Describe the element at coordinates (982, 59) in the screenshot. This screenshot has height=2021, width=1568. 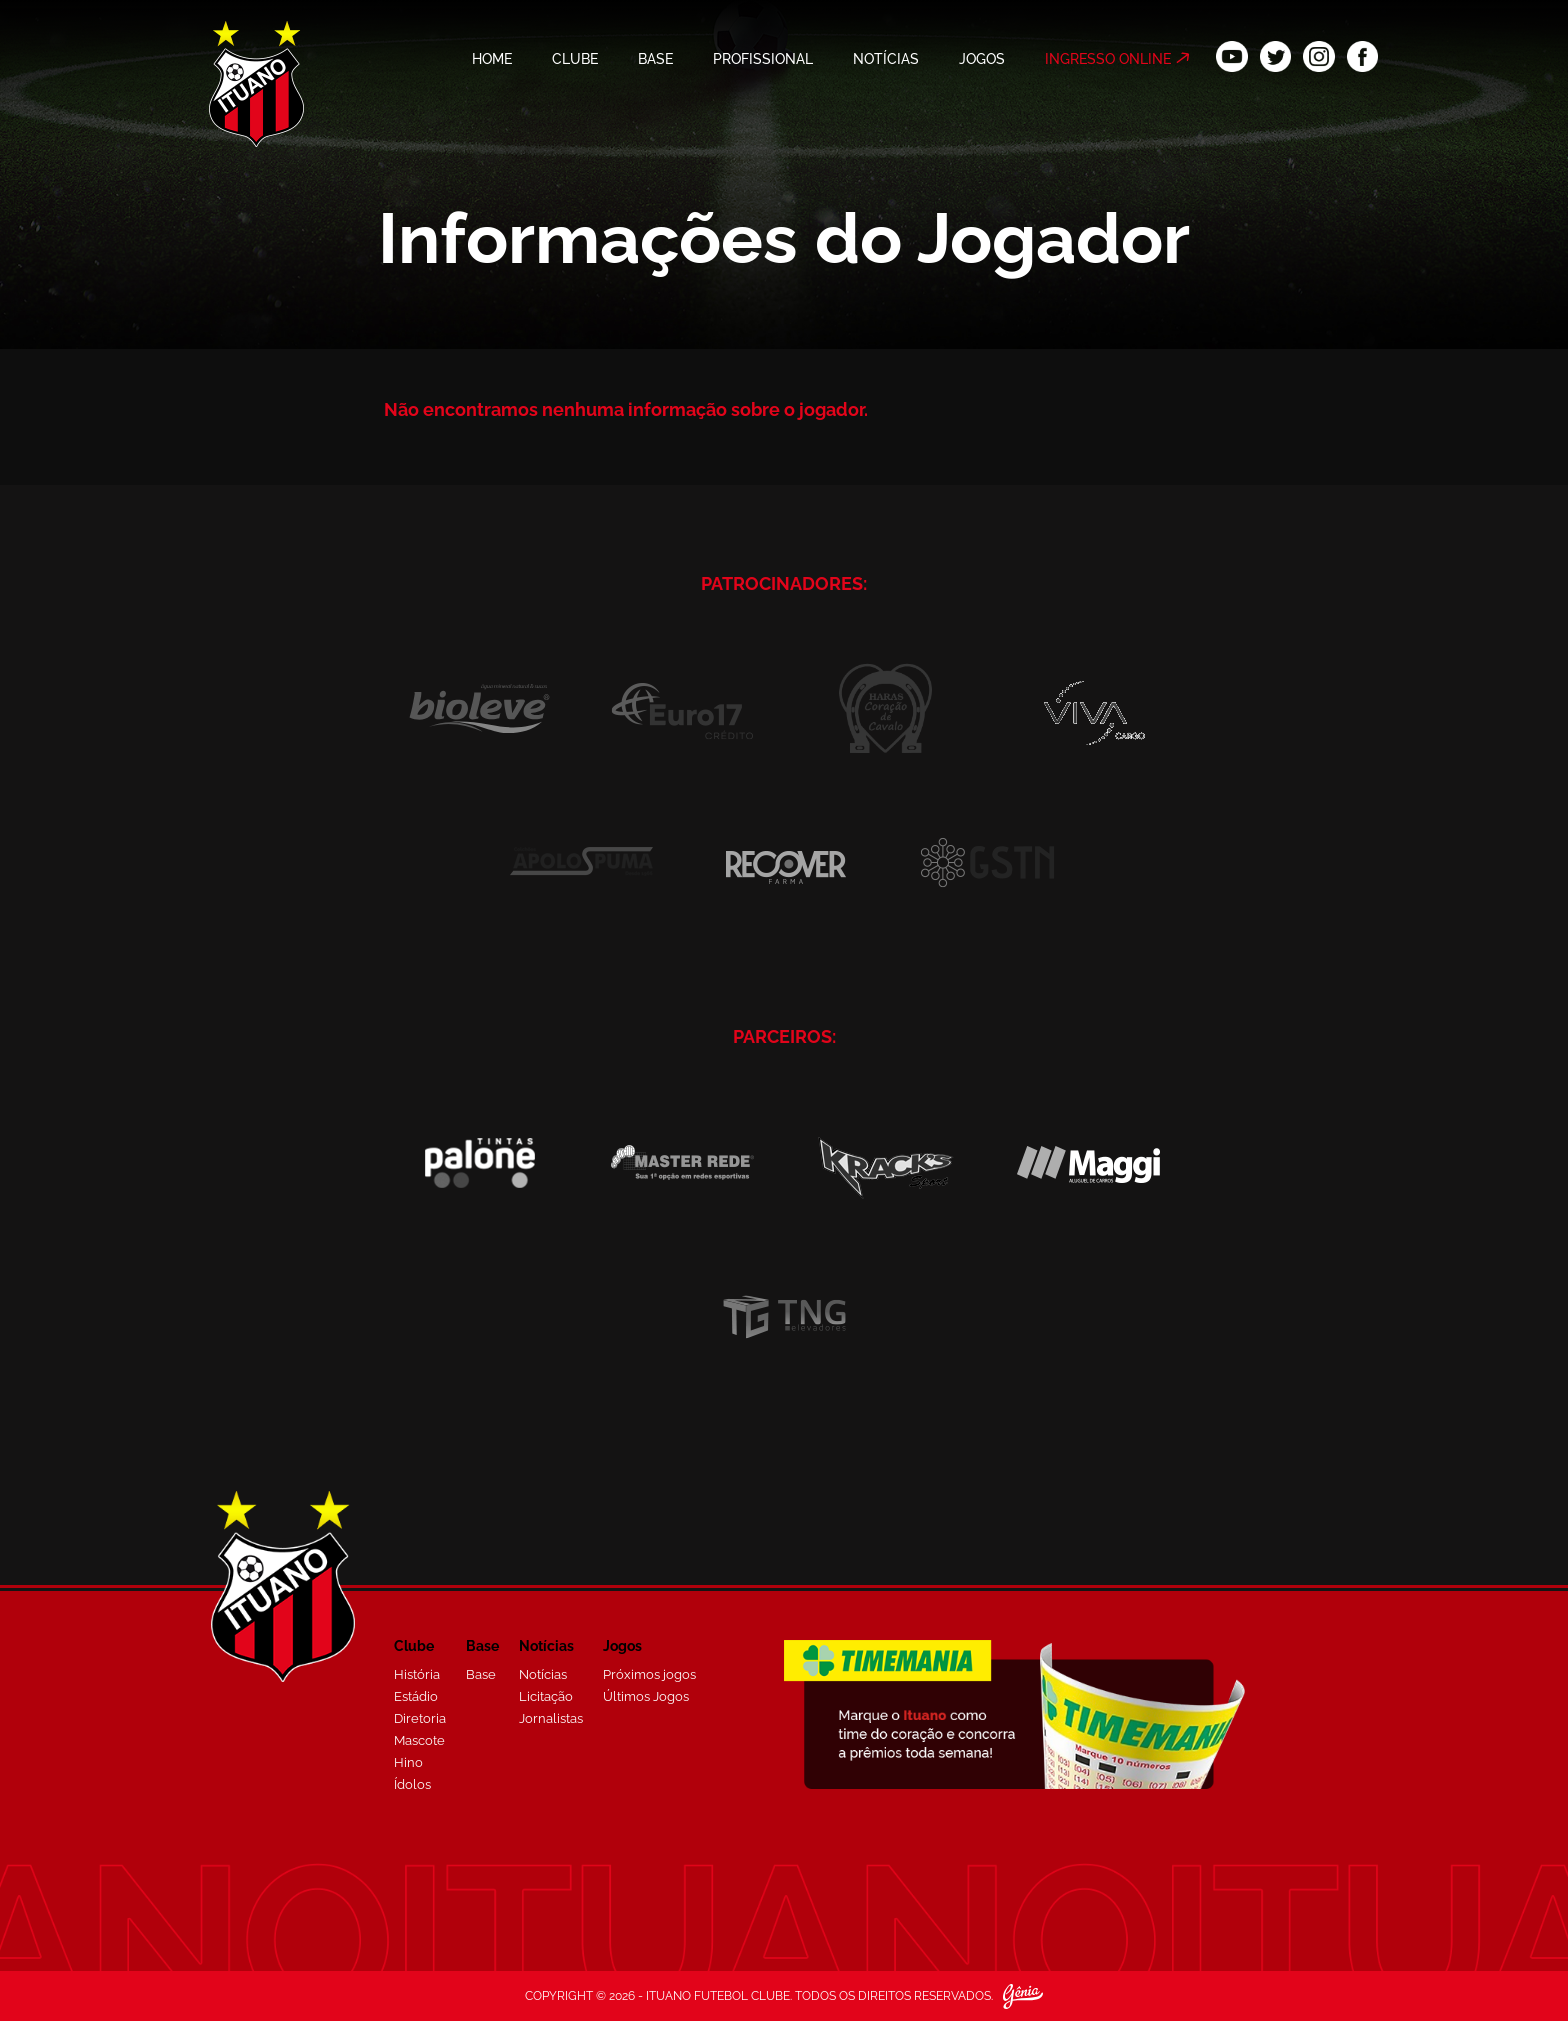
I see `JOGOS` at that location.